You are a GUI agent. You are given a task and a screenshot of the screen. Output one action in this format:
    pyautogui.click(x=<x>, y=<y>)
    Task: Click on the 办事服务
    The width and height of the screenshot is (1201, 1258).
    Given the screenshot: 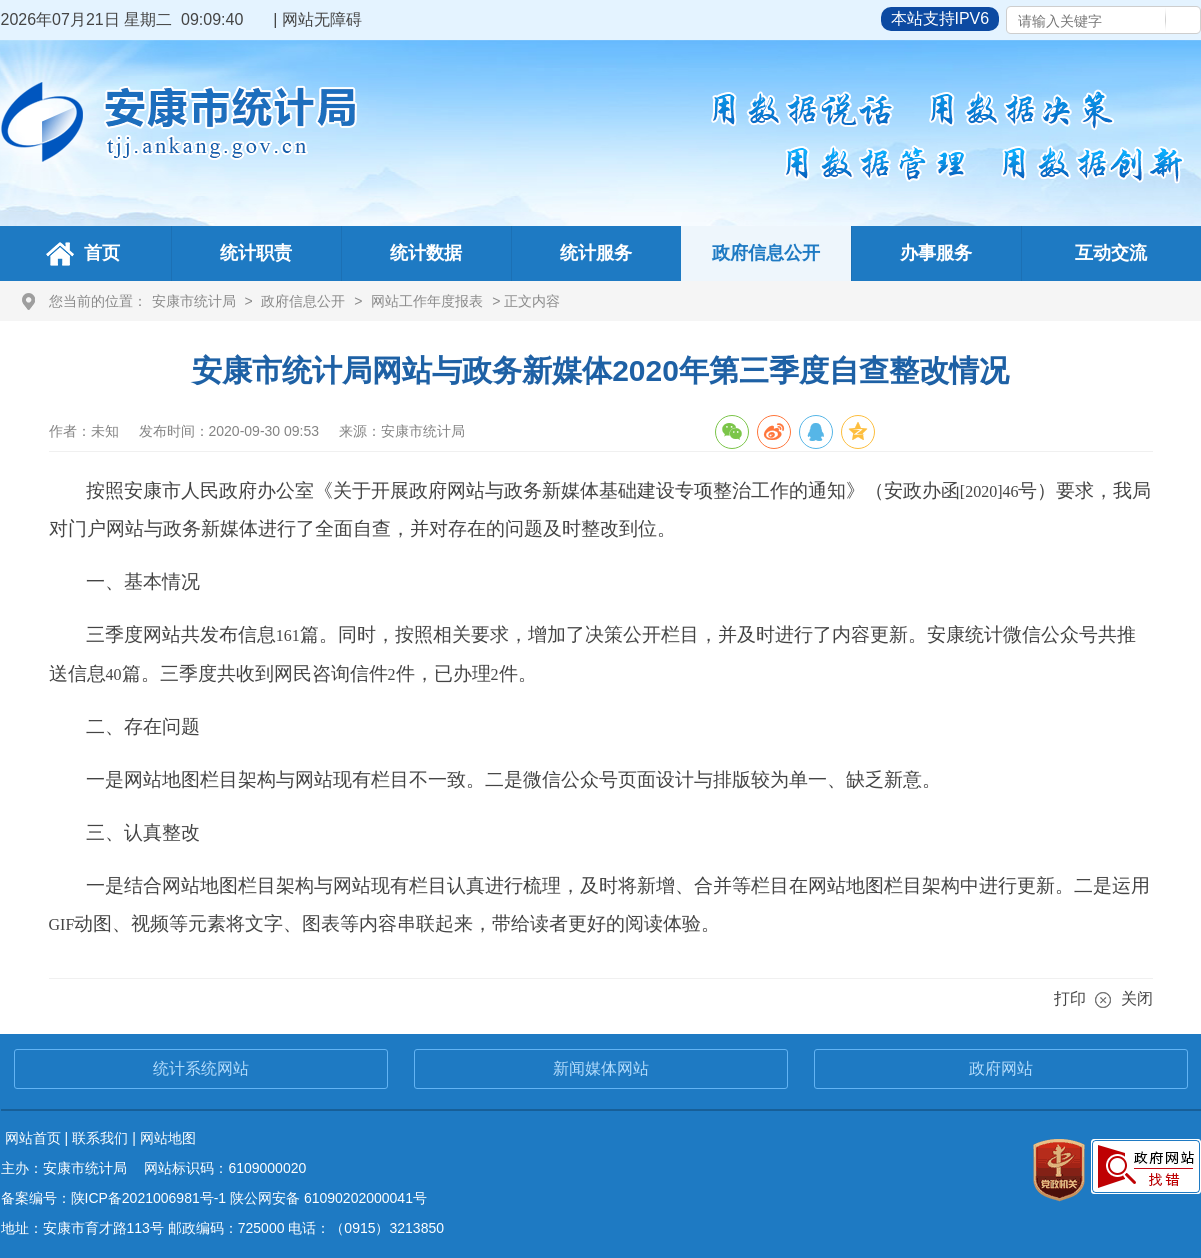 What is the action you would take?
    pyautogui.click(x=936, y=253)
    